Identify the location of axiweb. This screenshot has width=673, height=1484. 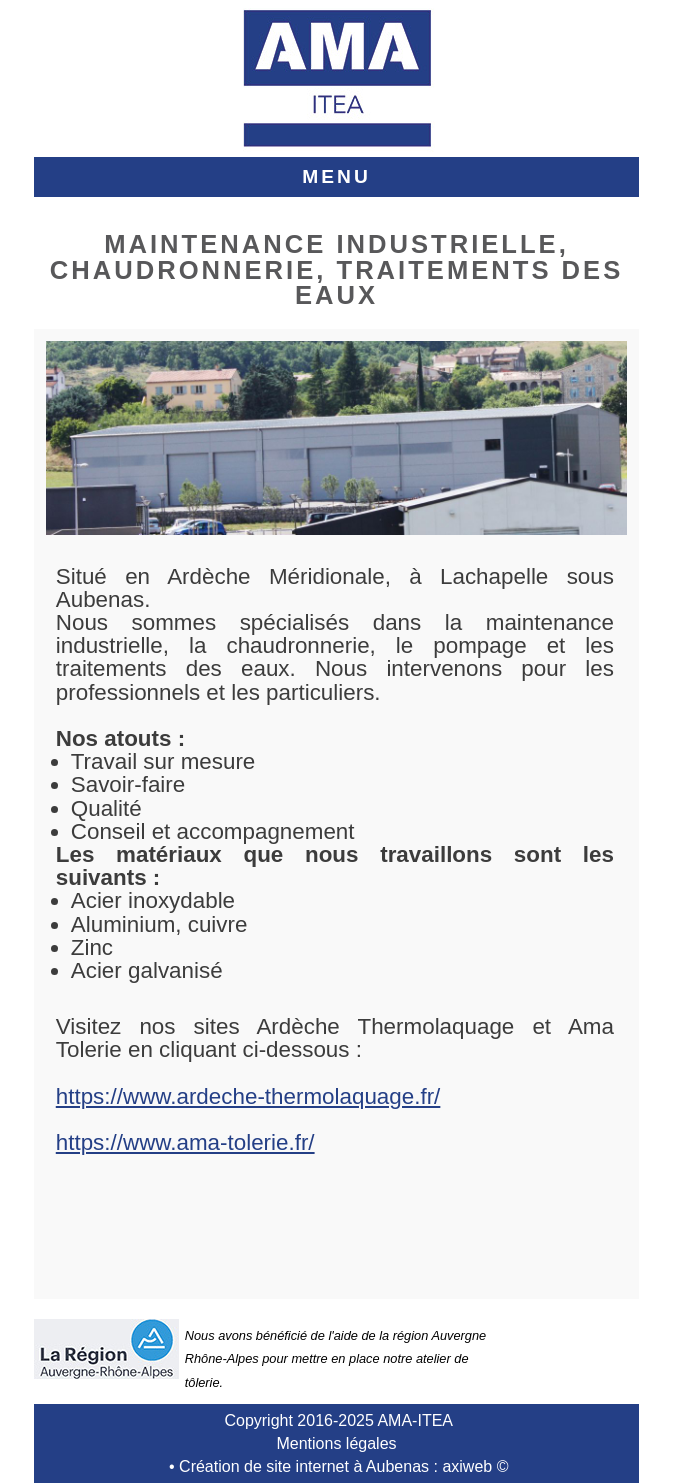
(467, 1466).